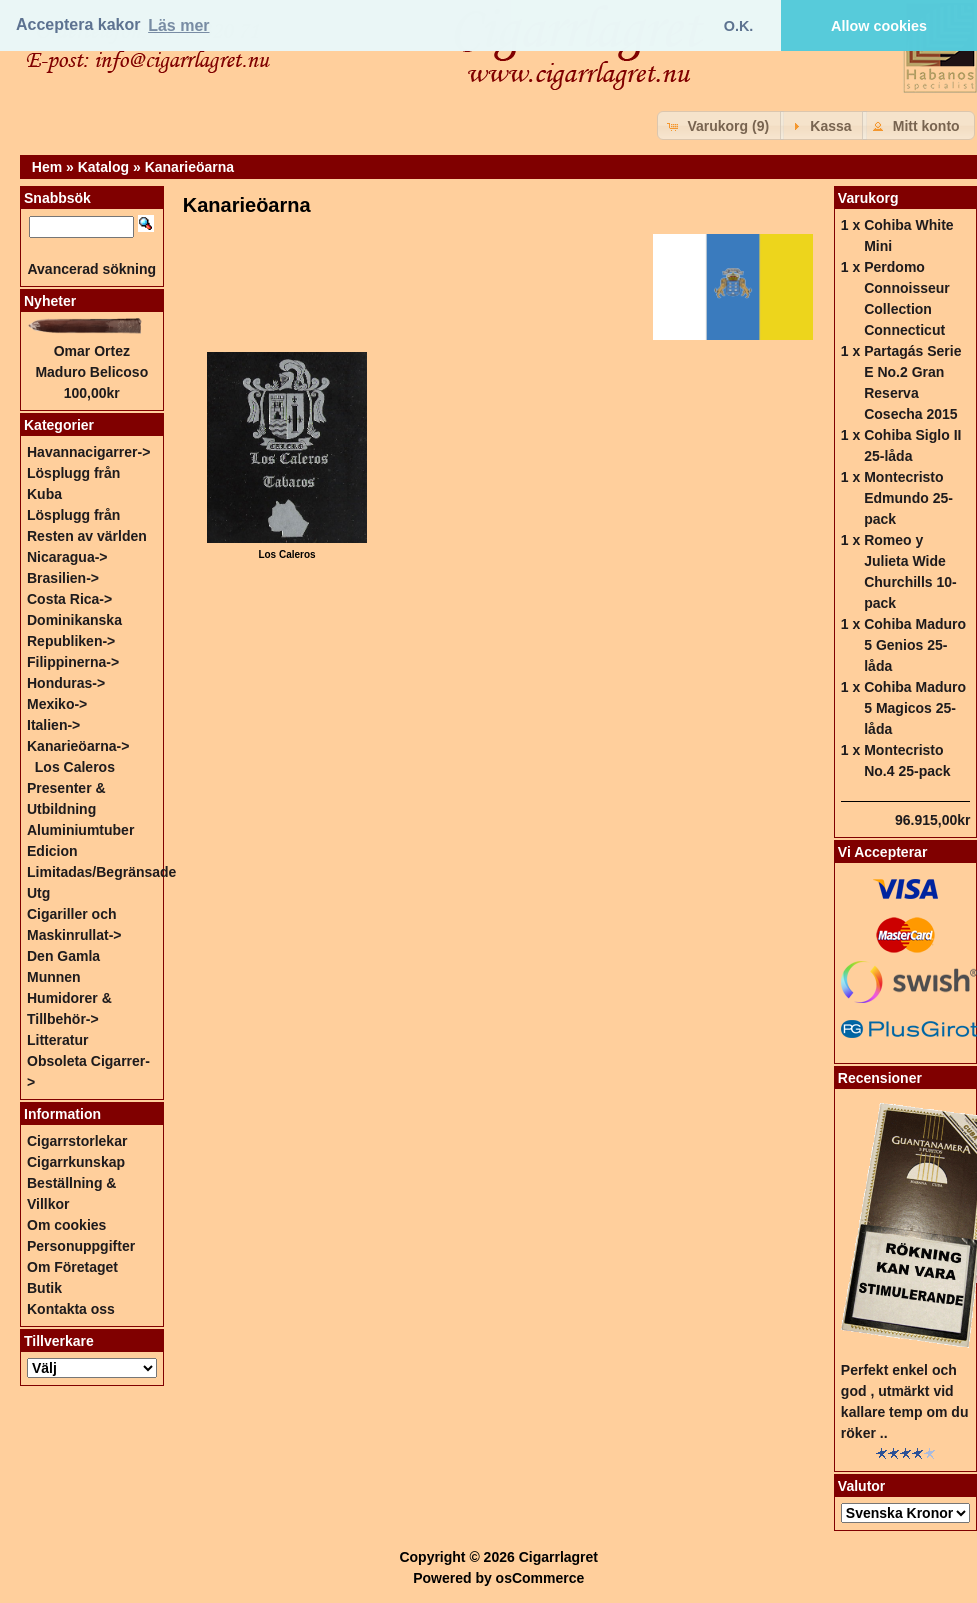 This screenshot has width=977, height=1603. What do you see at coordinates (53, 725) in the screenshot?
I see `Italien->` at bounding box center [53, 725].